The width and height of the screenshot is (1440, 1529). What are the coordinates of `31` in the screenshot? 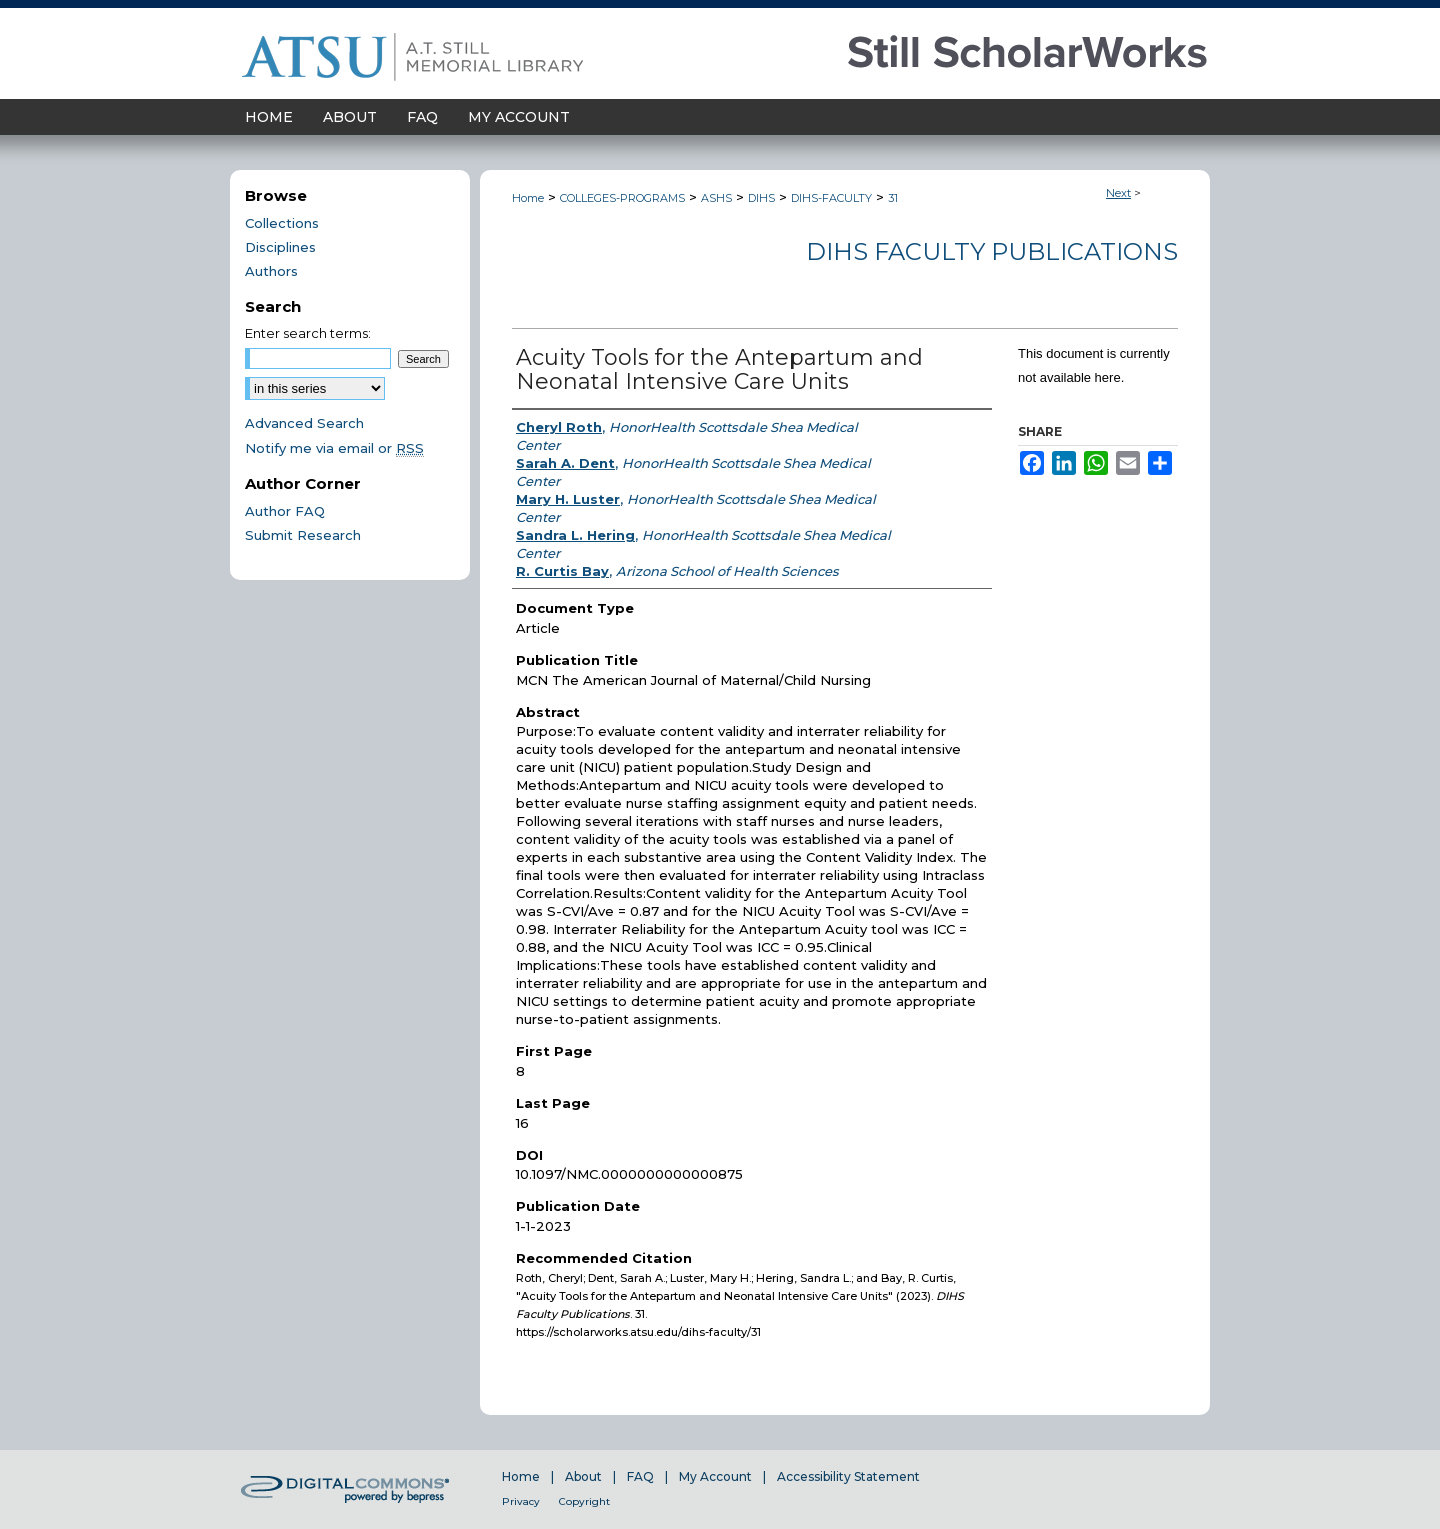 It's located at (893, 198).